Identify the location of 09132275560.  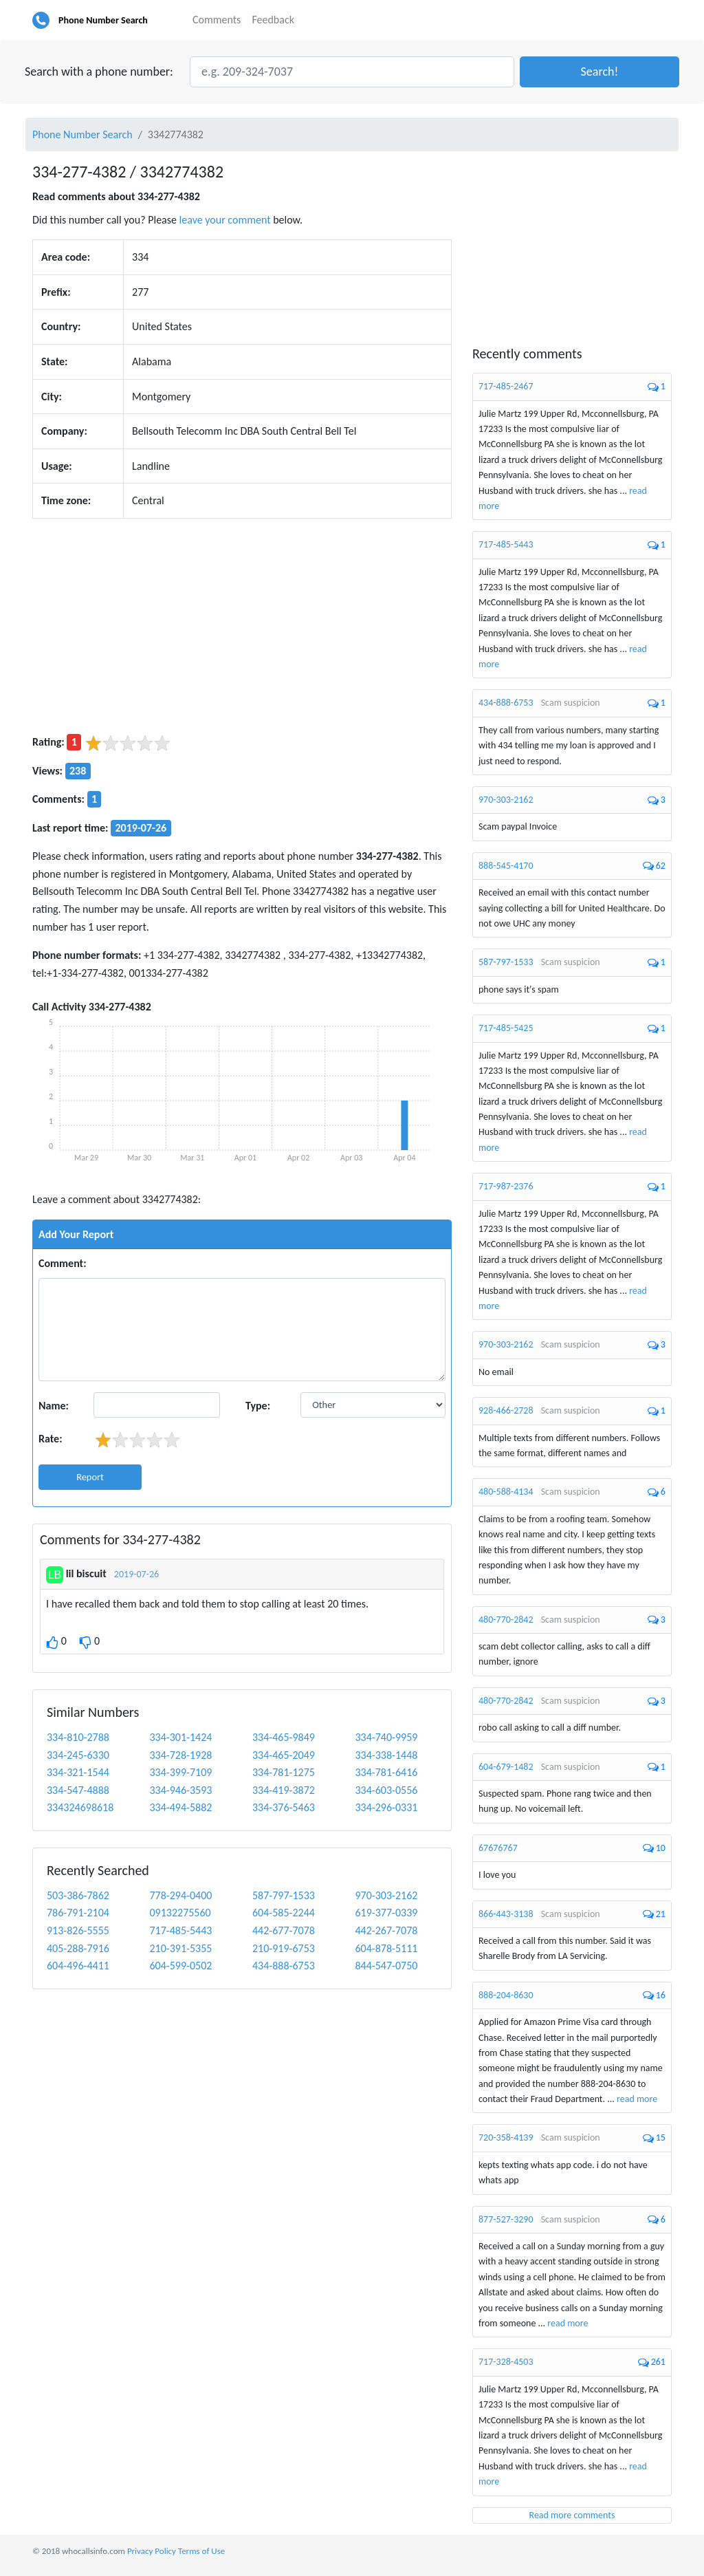
(179, 1912).